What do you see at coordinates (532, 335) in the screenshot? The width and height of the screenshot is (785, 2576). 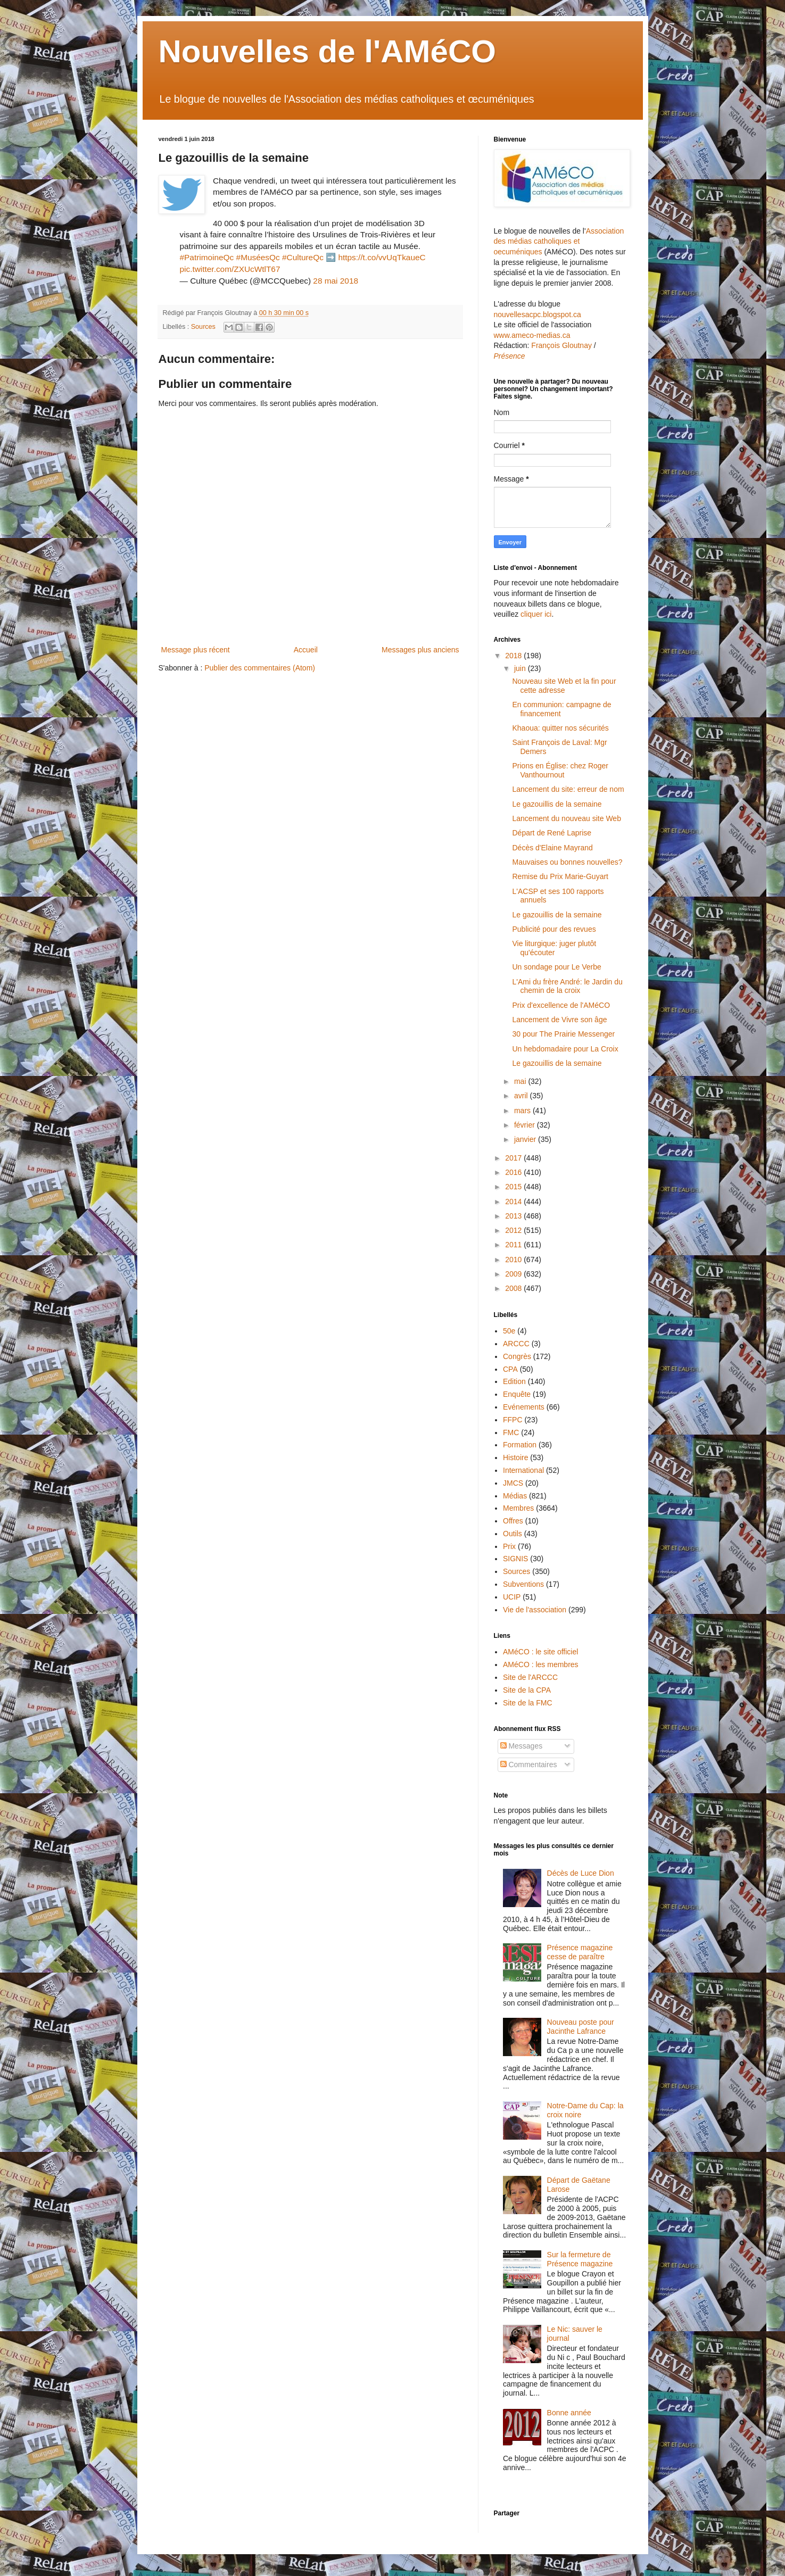 I see `www.ameco-medias.ca` at bounding box center [532, 335].